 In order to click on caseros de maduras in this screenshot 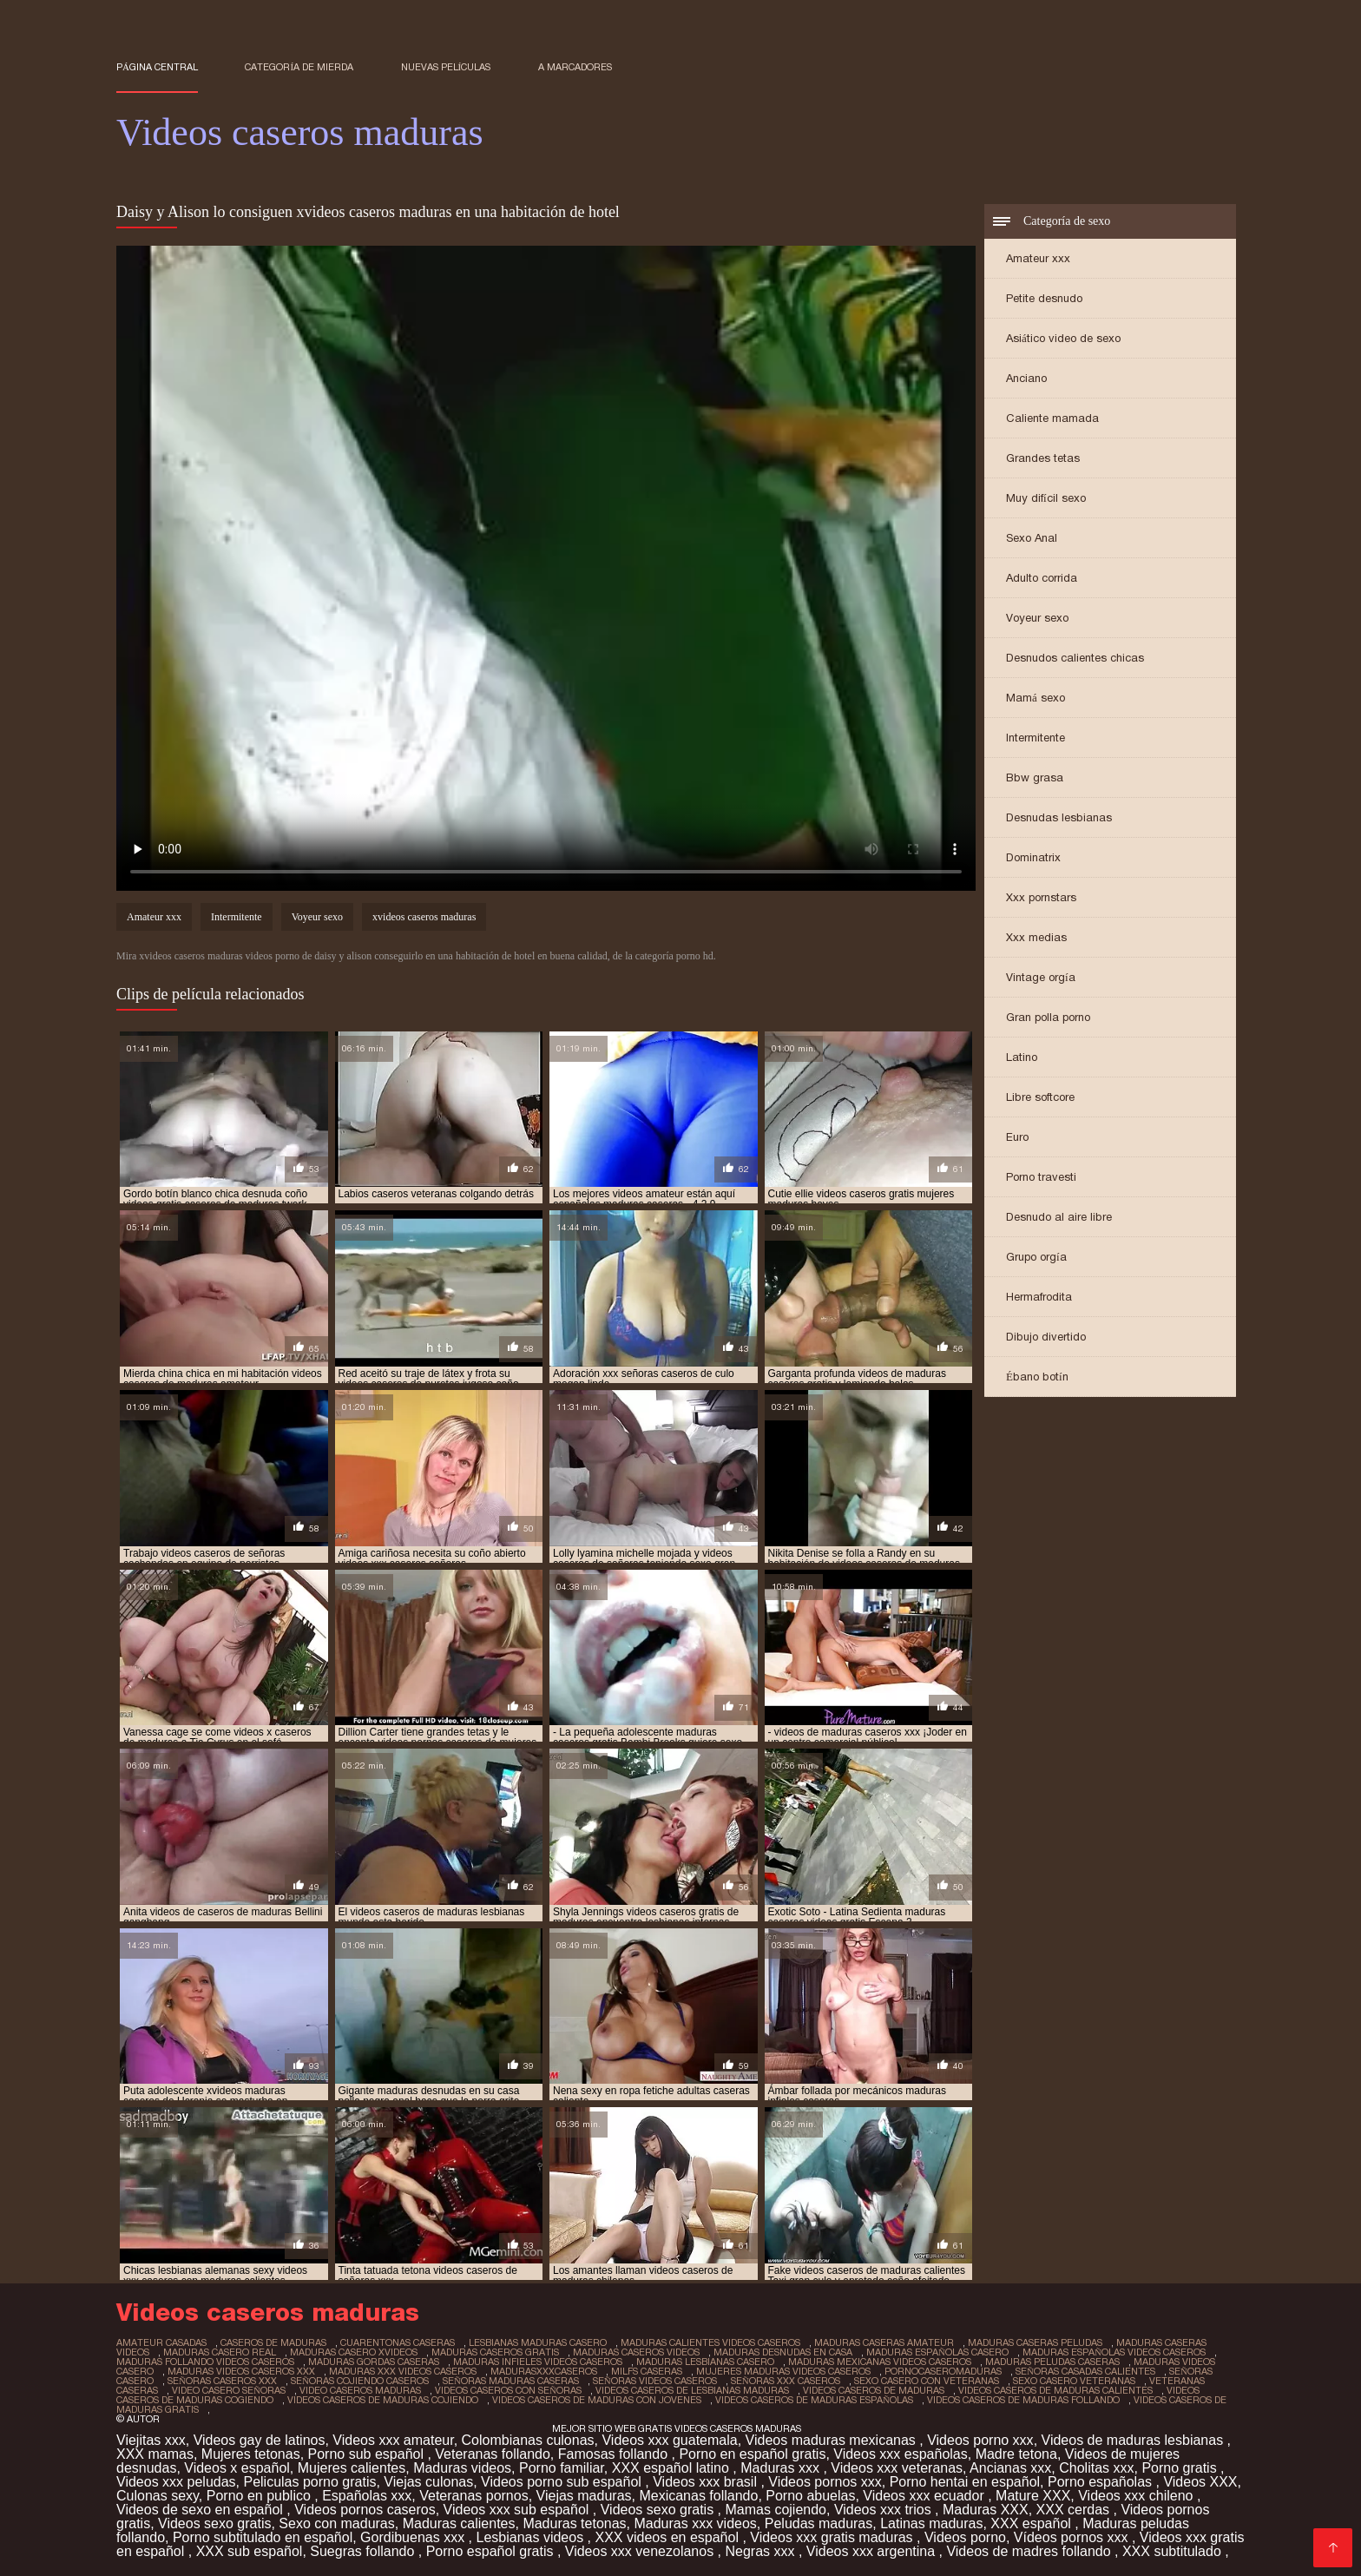, I will do `click(273, 2342)`.